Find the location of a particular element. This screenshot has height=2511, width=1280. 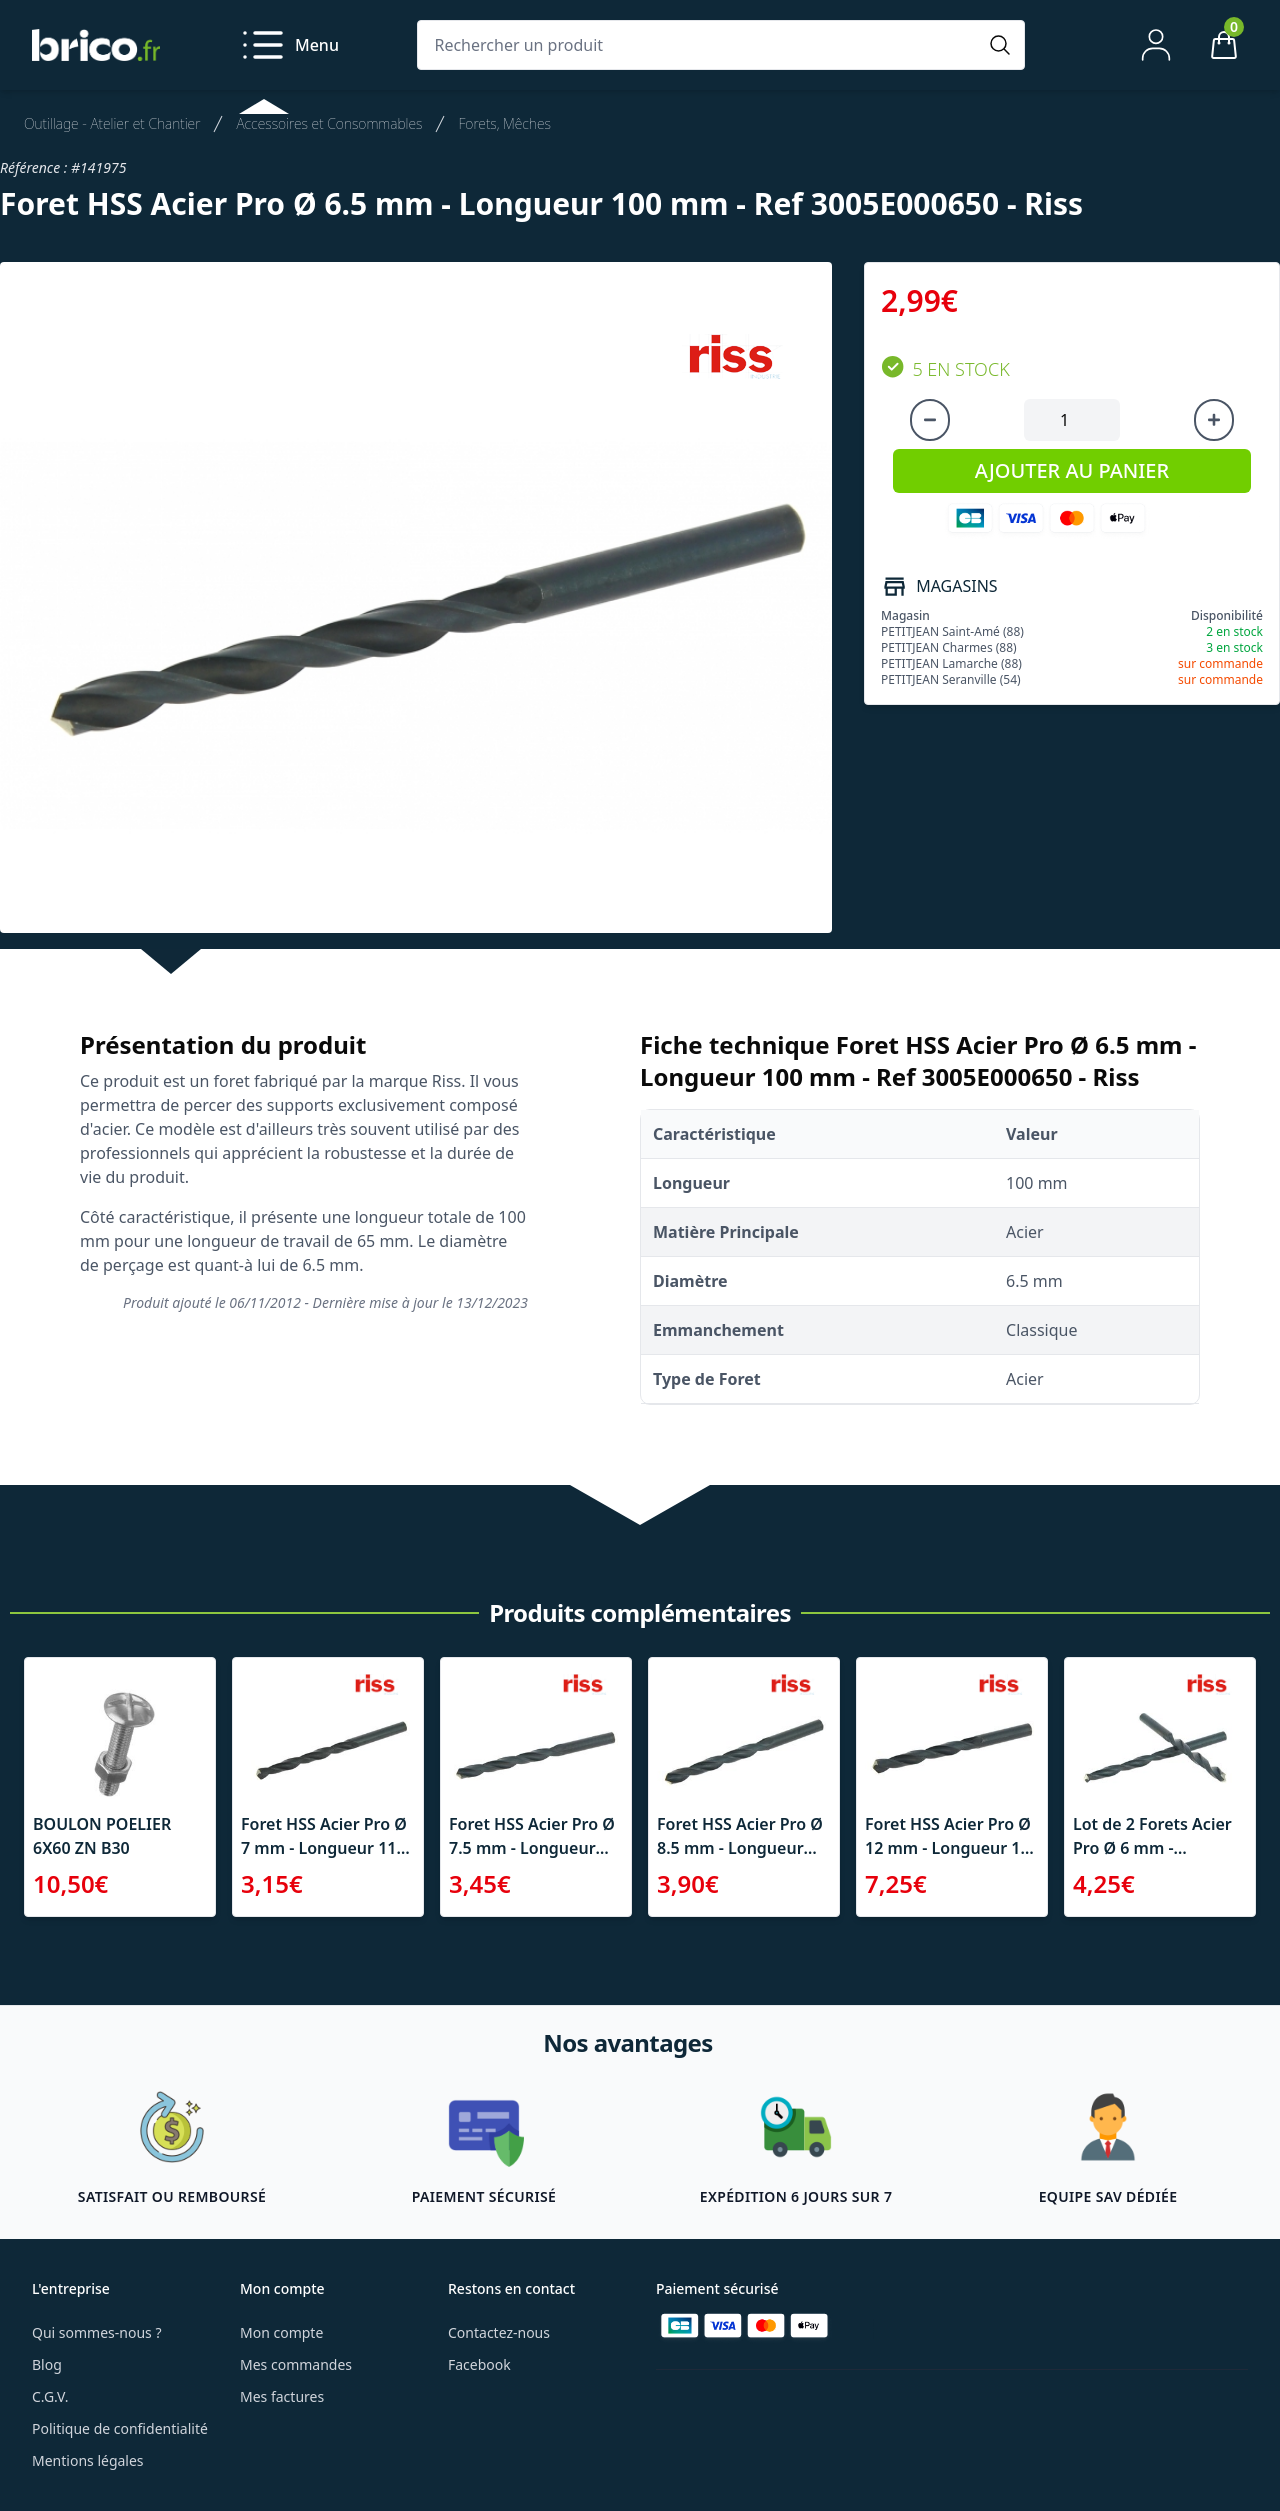

Politique de confidentialité is located at coordinates (120, 2428).